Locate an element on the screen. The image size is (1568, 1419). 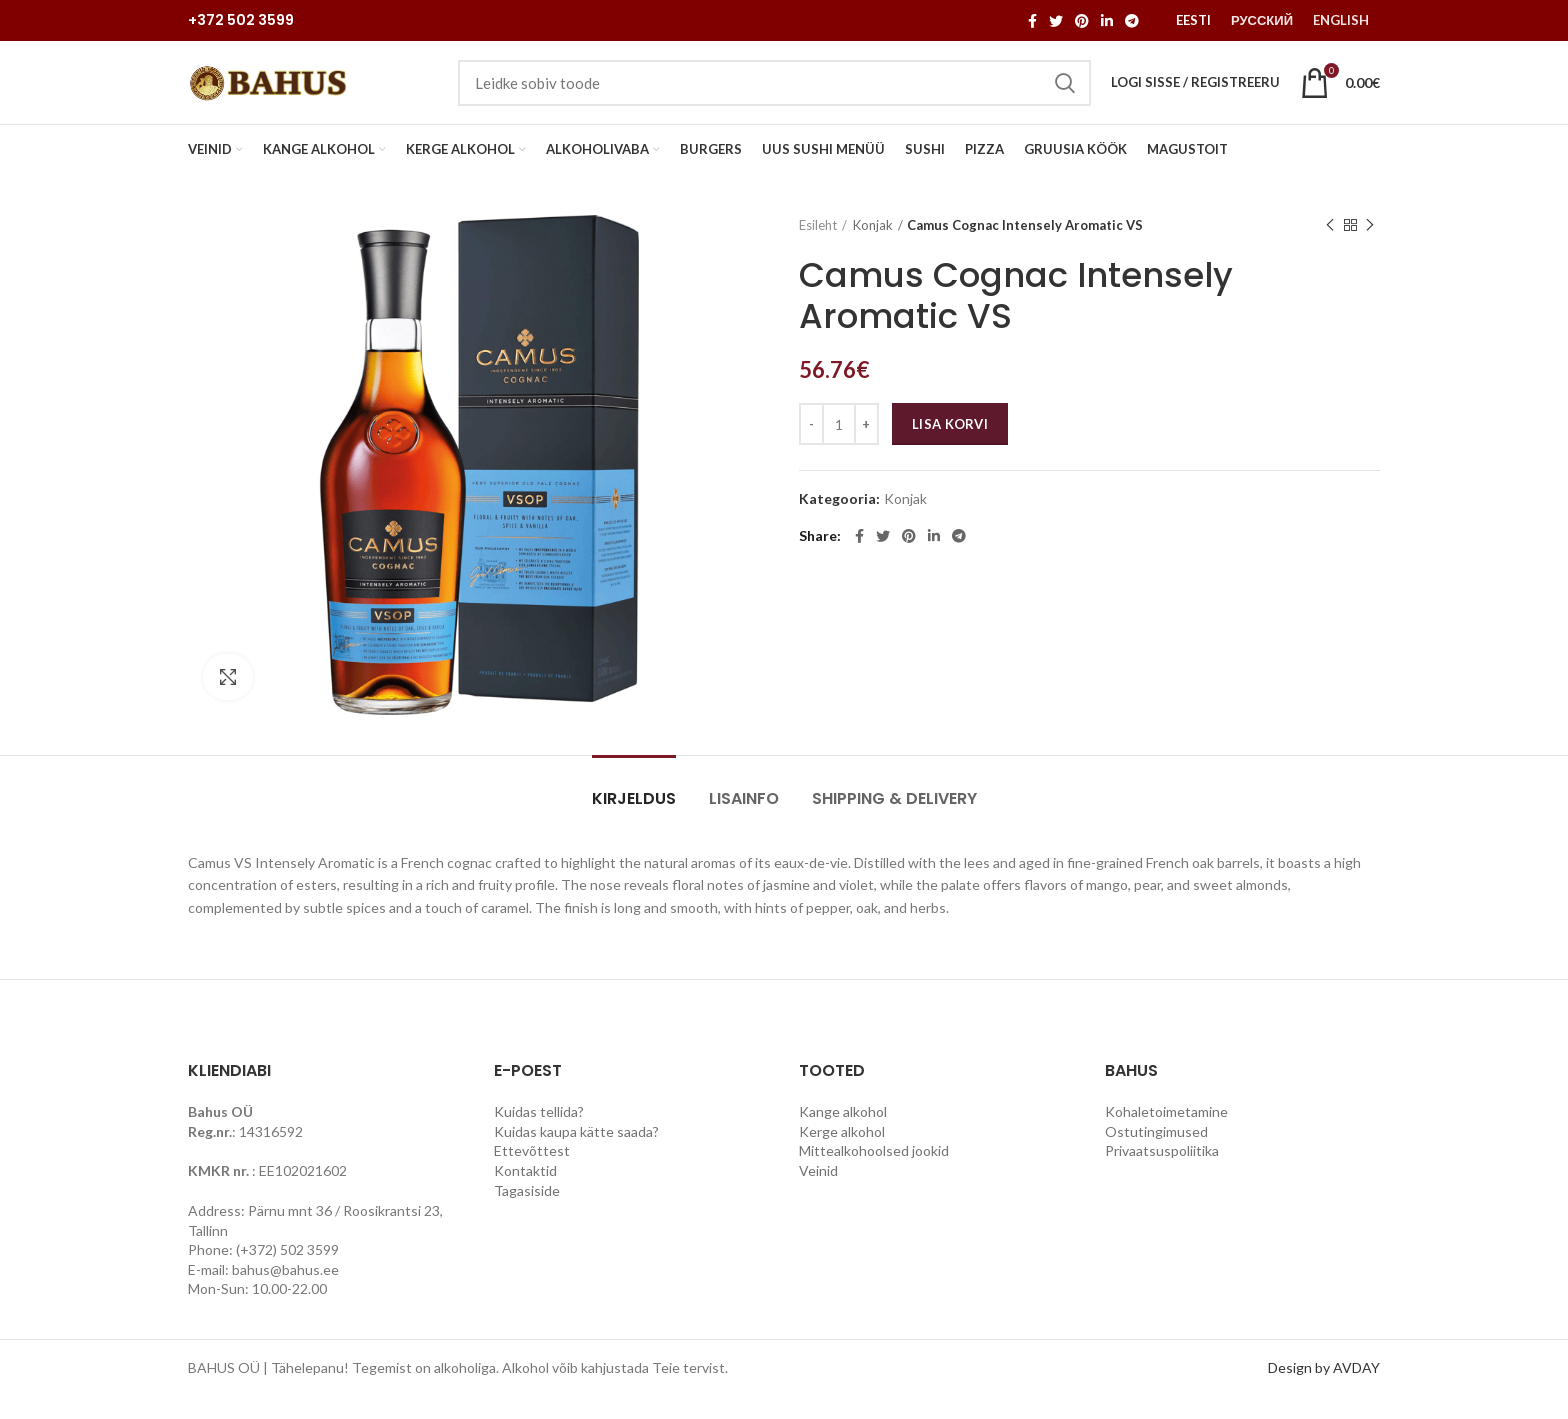
Lisa korvi is located at coordinates (950, 446).